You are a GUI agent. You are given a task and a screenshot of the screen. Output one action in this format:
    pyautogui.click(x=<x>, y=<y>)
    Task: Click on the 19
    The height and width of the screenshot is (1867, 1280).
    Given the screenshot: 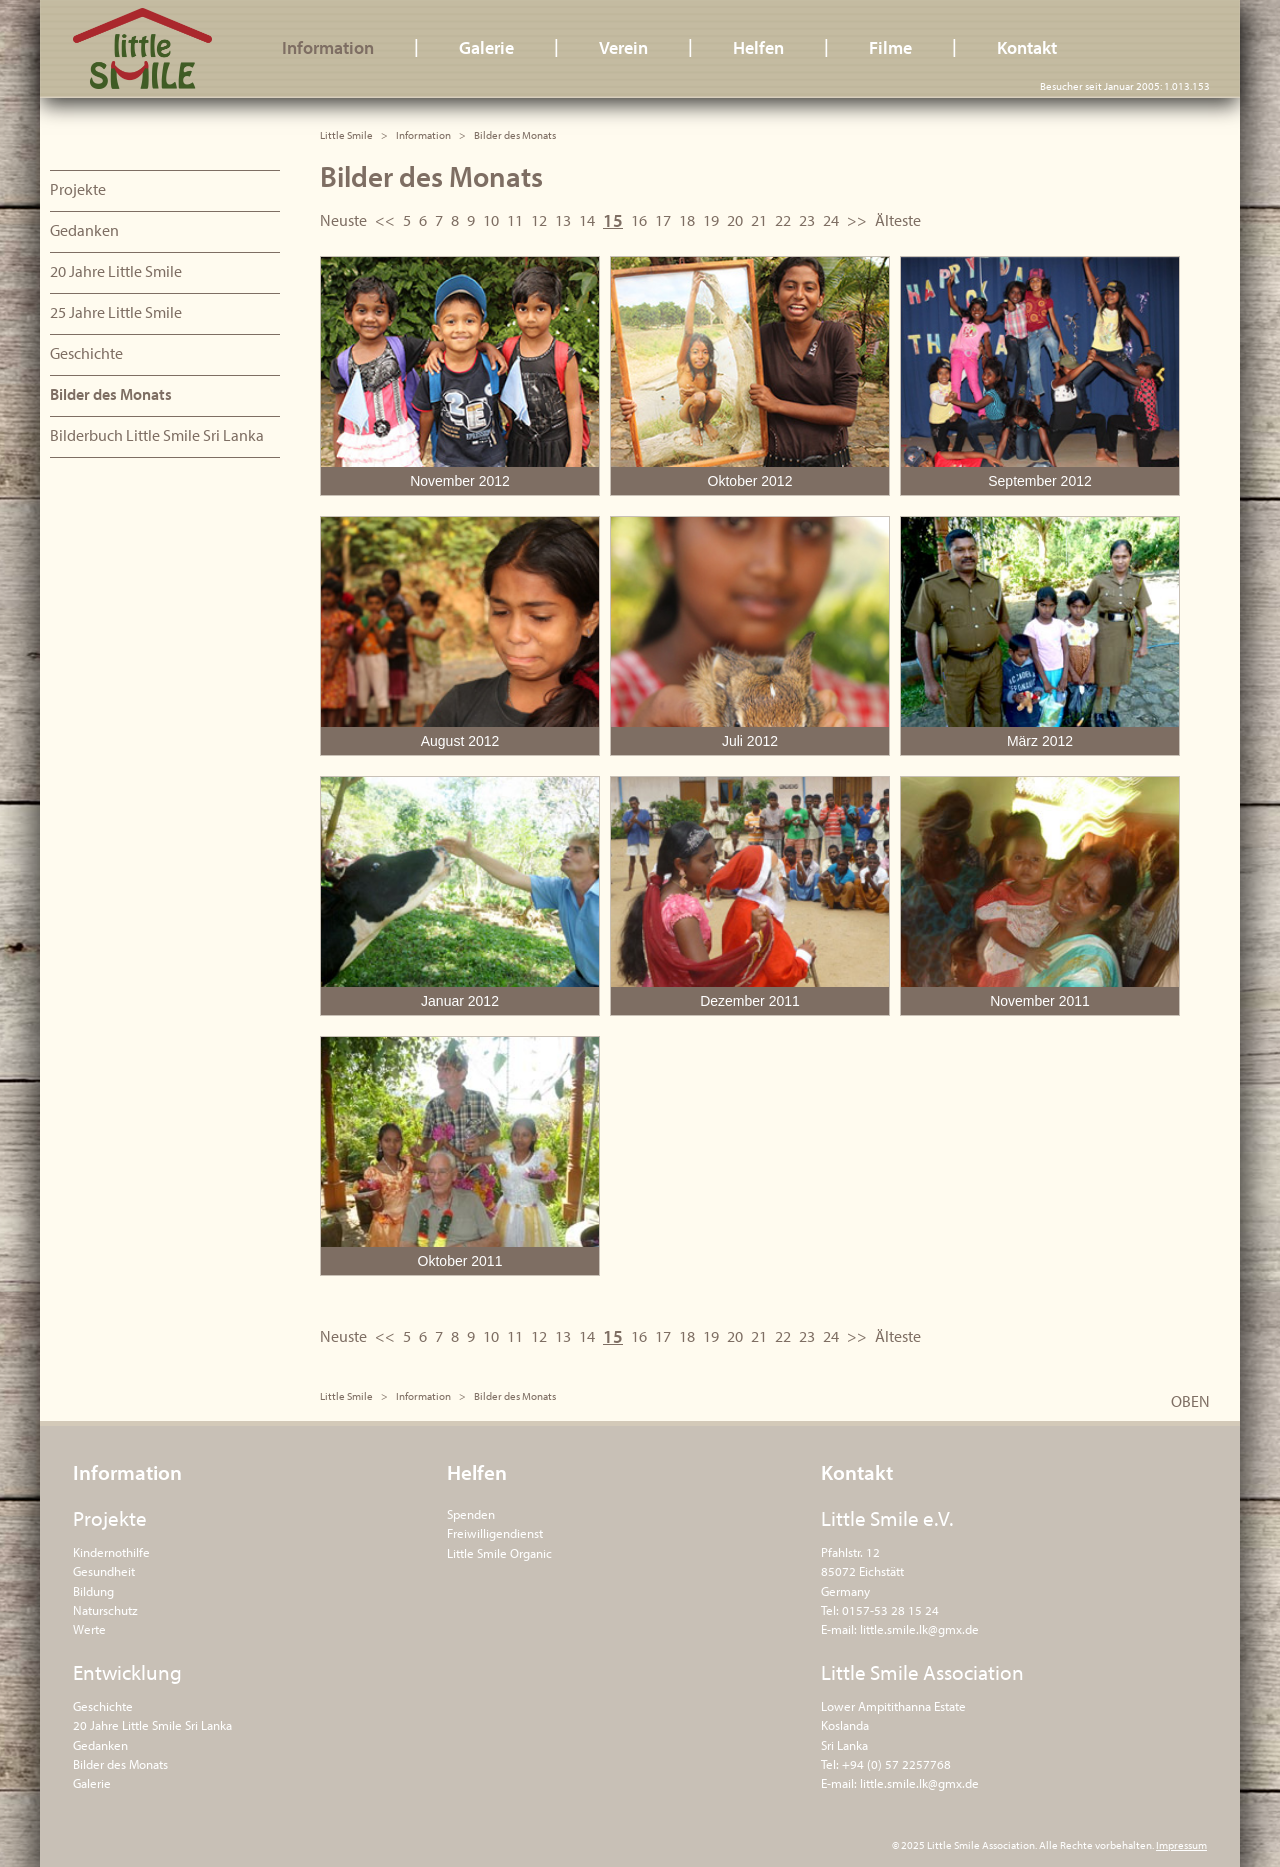 What is the action you would take?
    pyautogui.click(x=711, y=220)
    